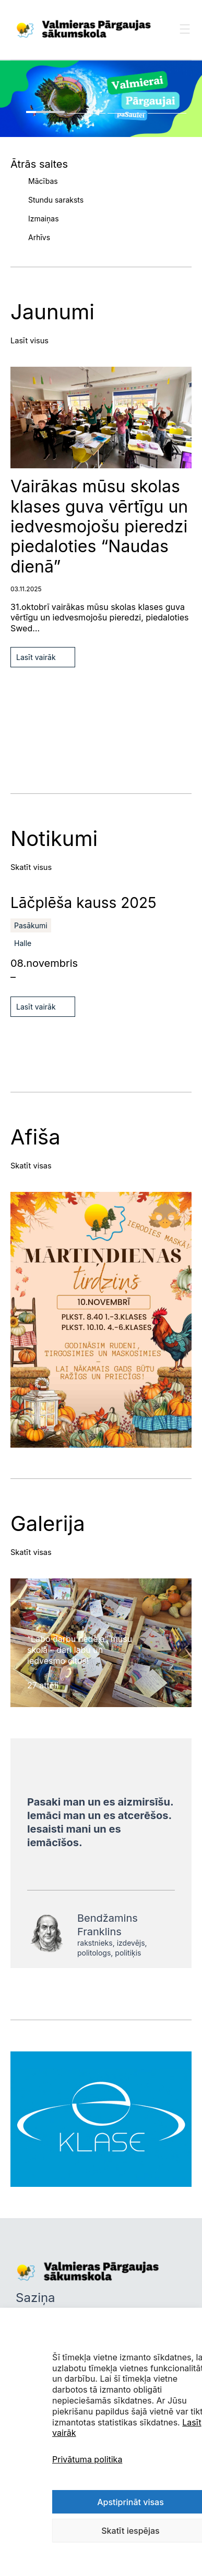 This screenshot has height=2576, width=202. Describe the element at coordinates (101, 98) in the screenshot. I see `[tabpanel]` at that location.